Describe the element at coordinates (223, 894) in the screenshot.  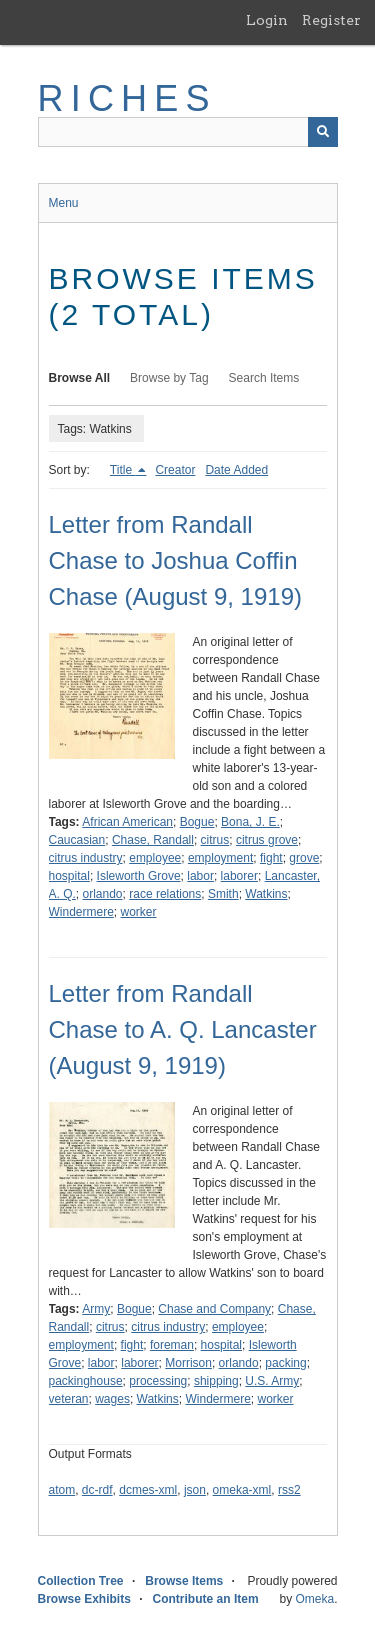
I see `Smith` at that location.